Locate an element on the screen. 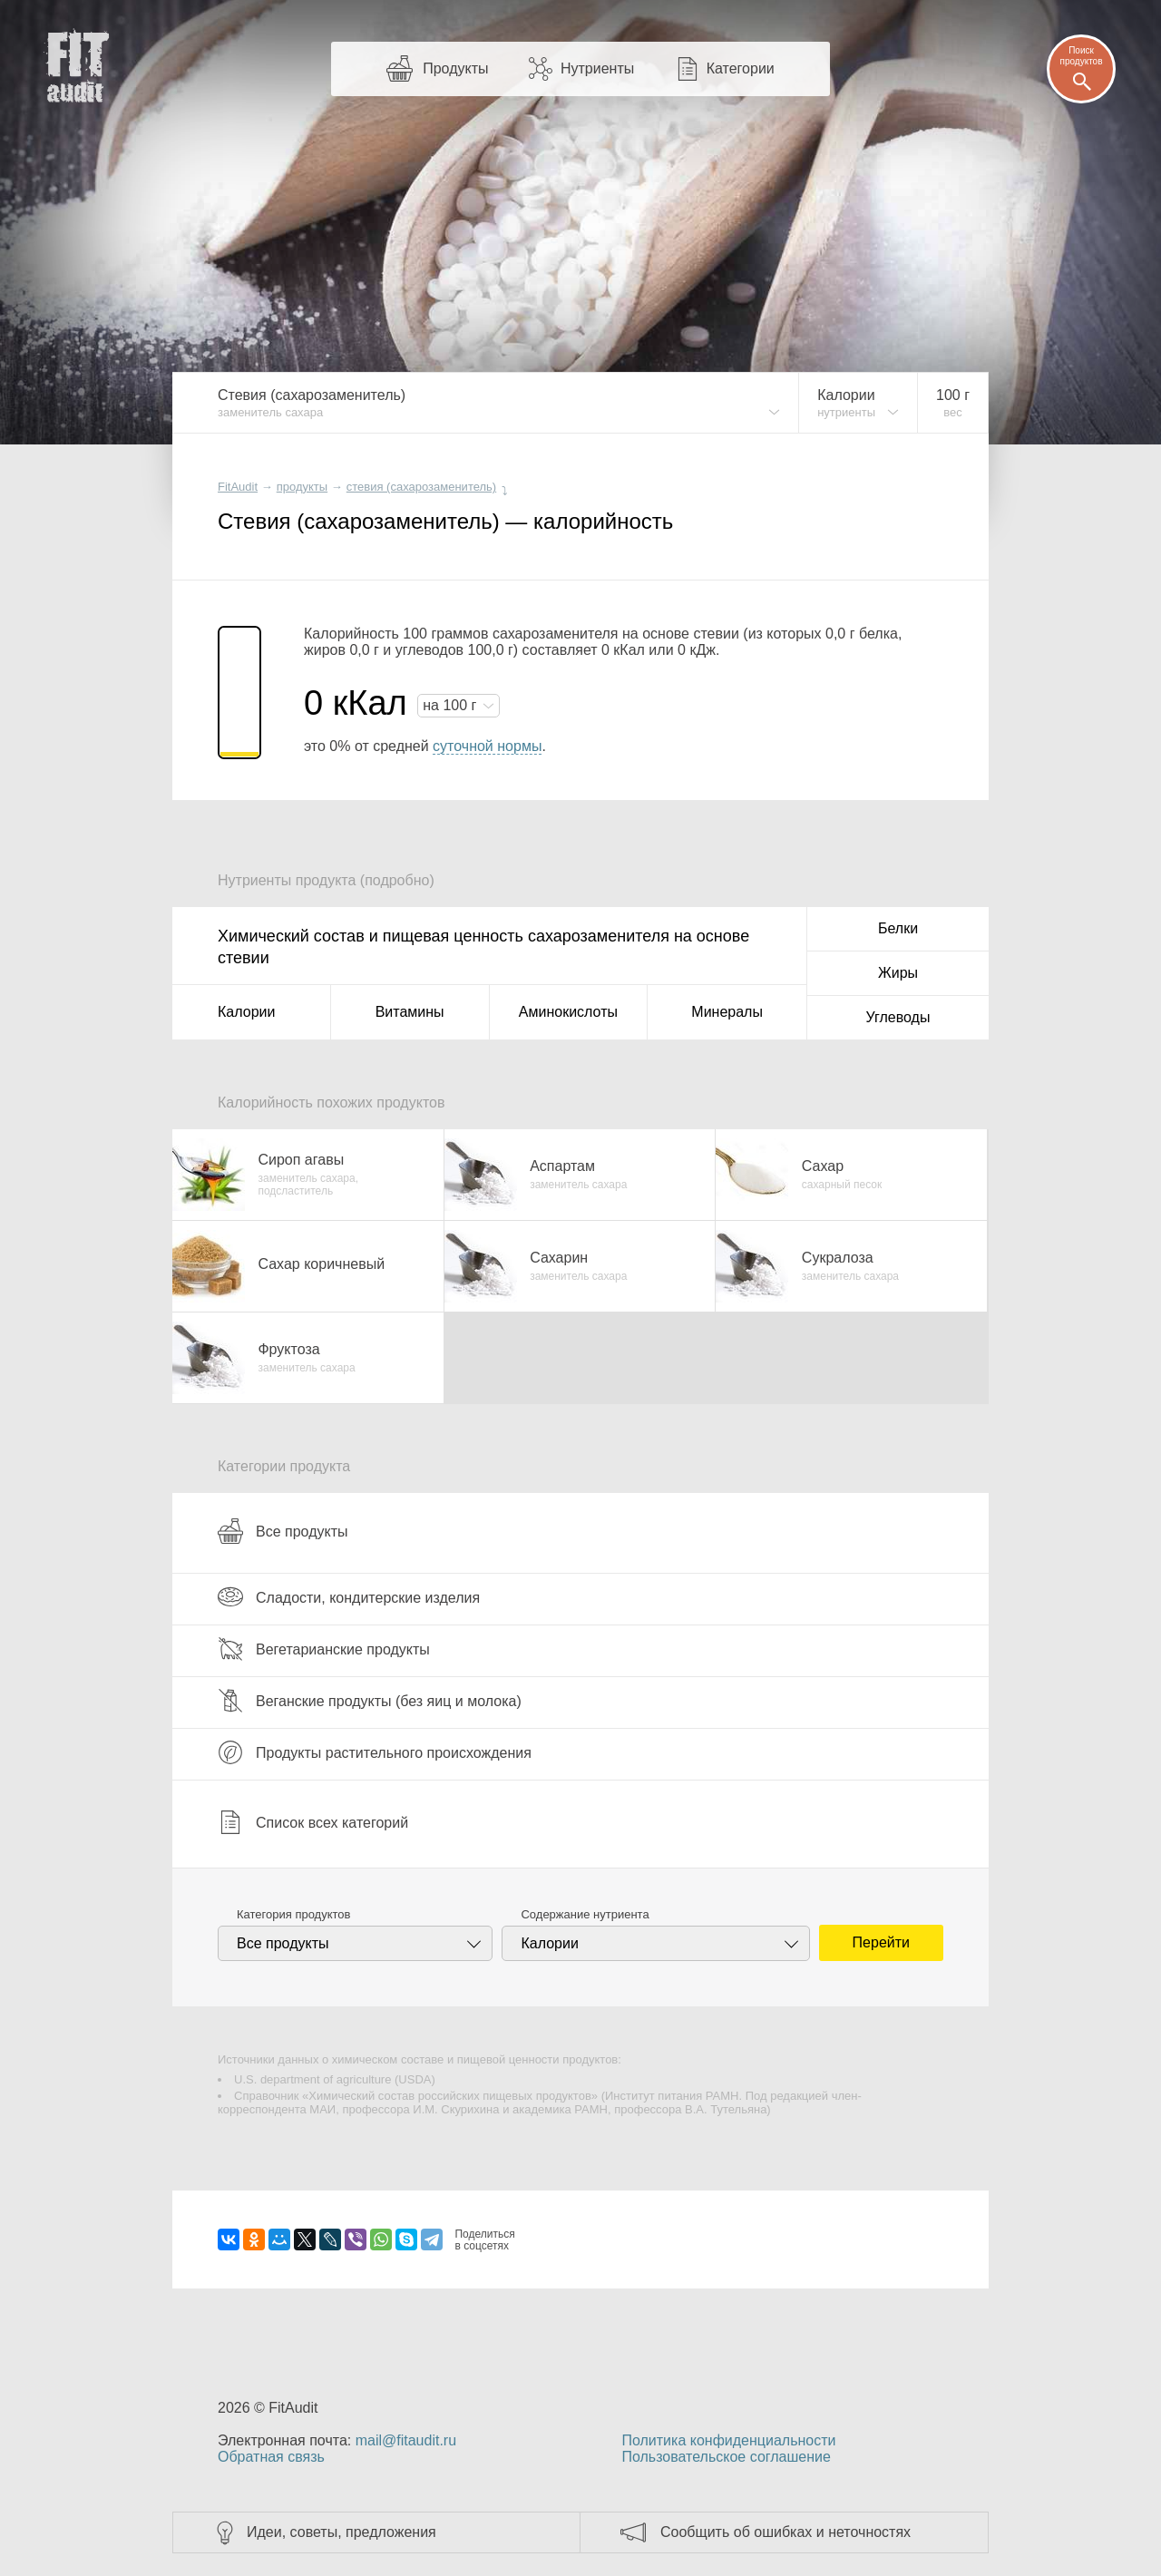 The width and height of the screenshot is (1161, 2576). Политика конфиденциальности is located at coordinates (728, 2440).